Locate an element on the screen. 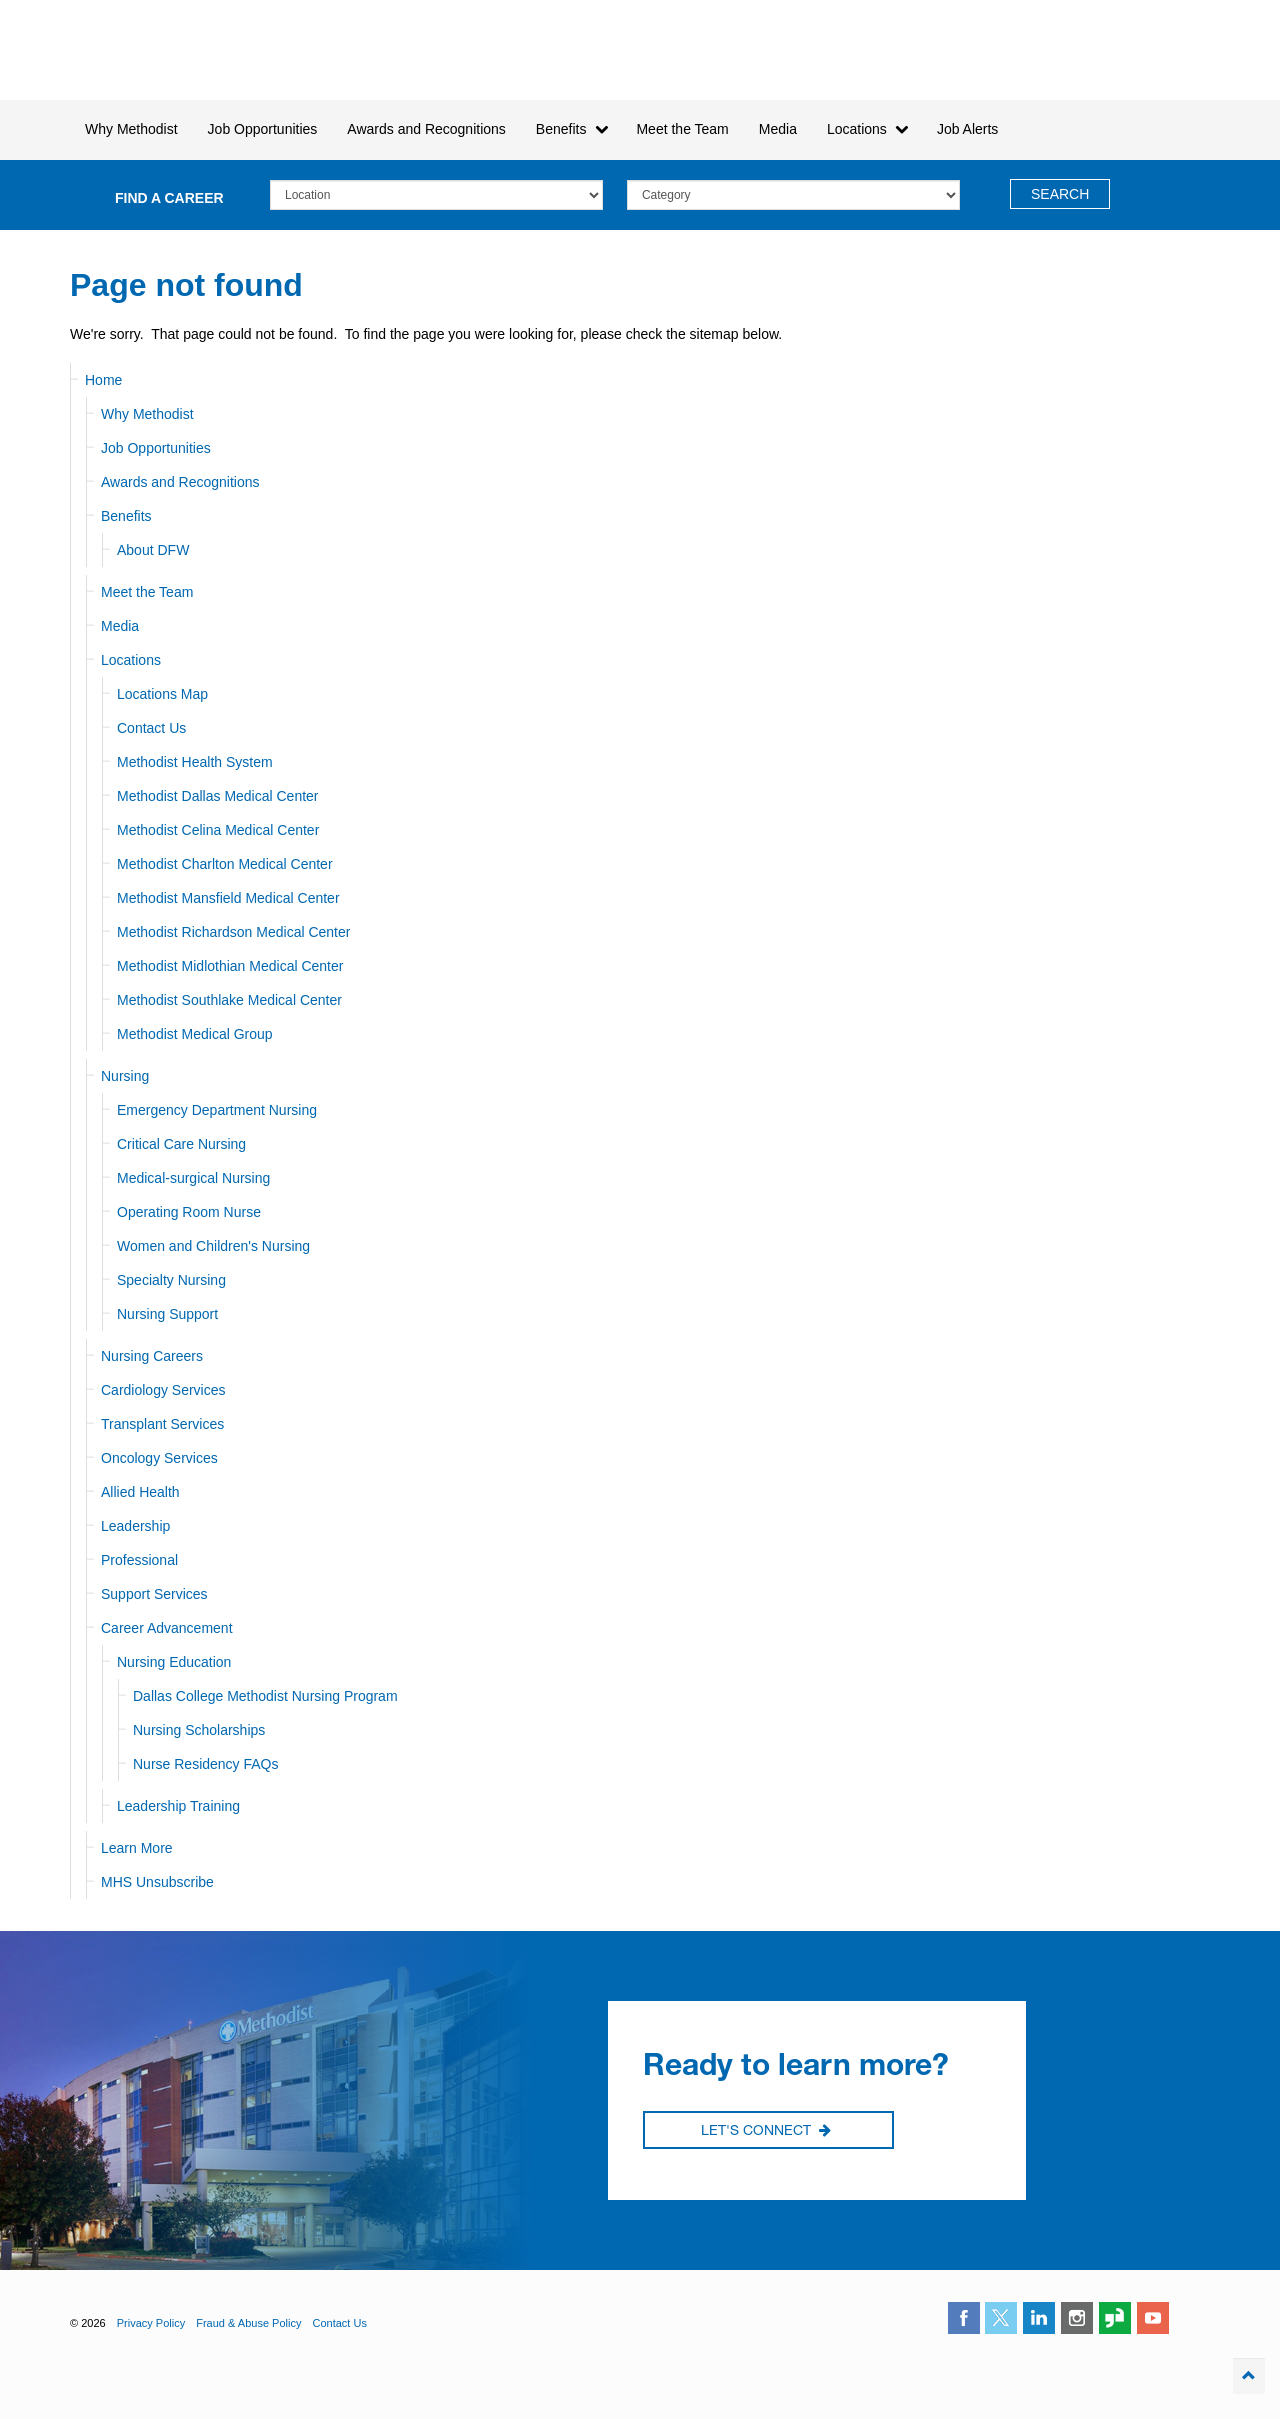 Image resolution: width=1280 pixels, height=2419 pixels. Nursing Scholarships is located at coordinates (199, 1730).